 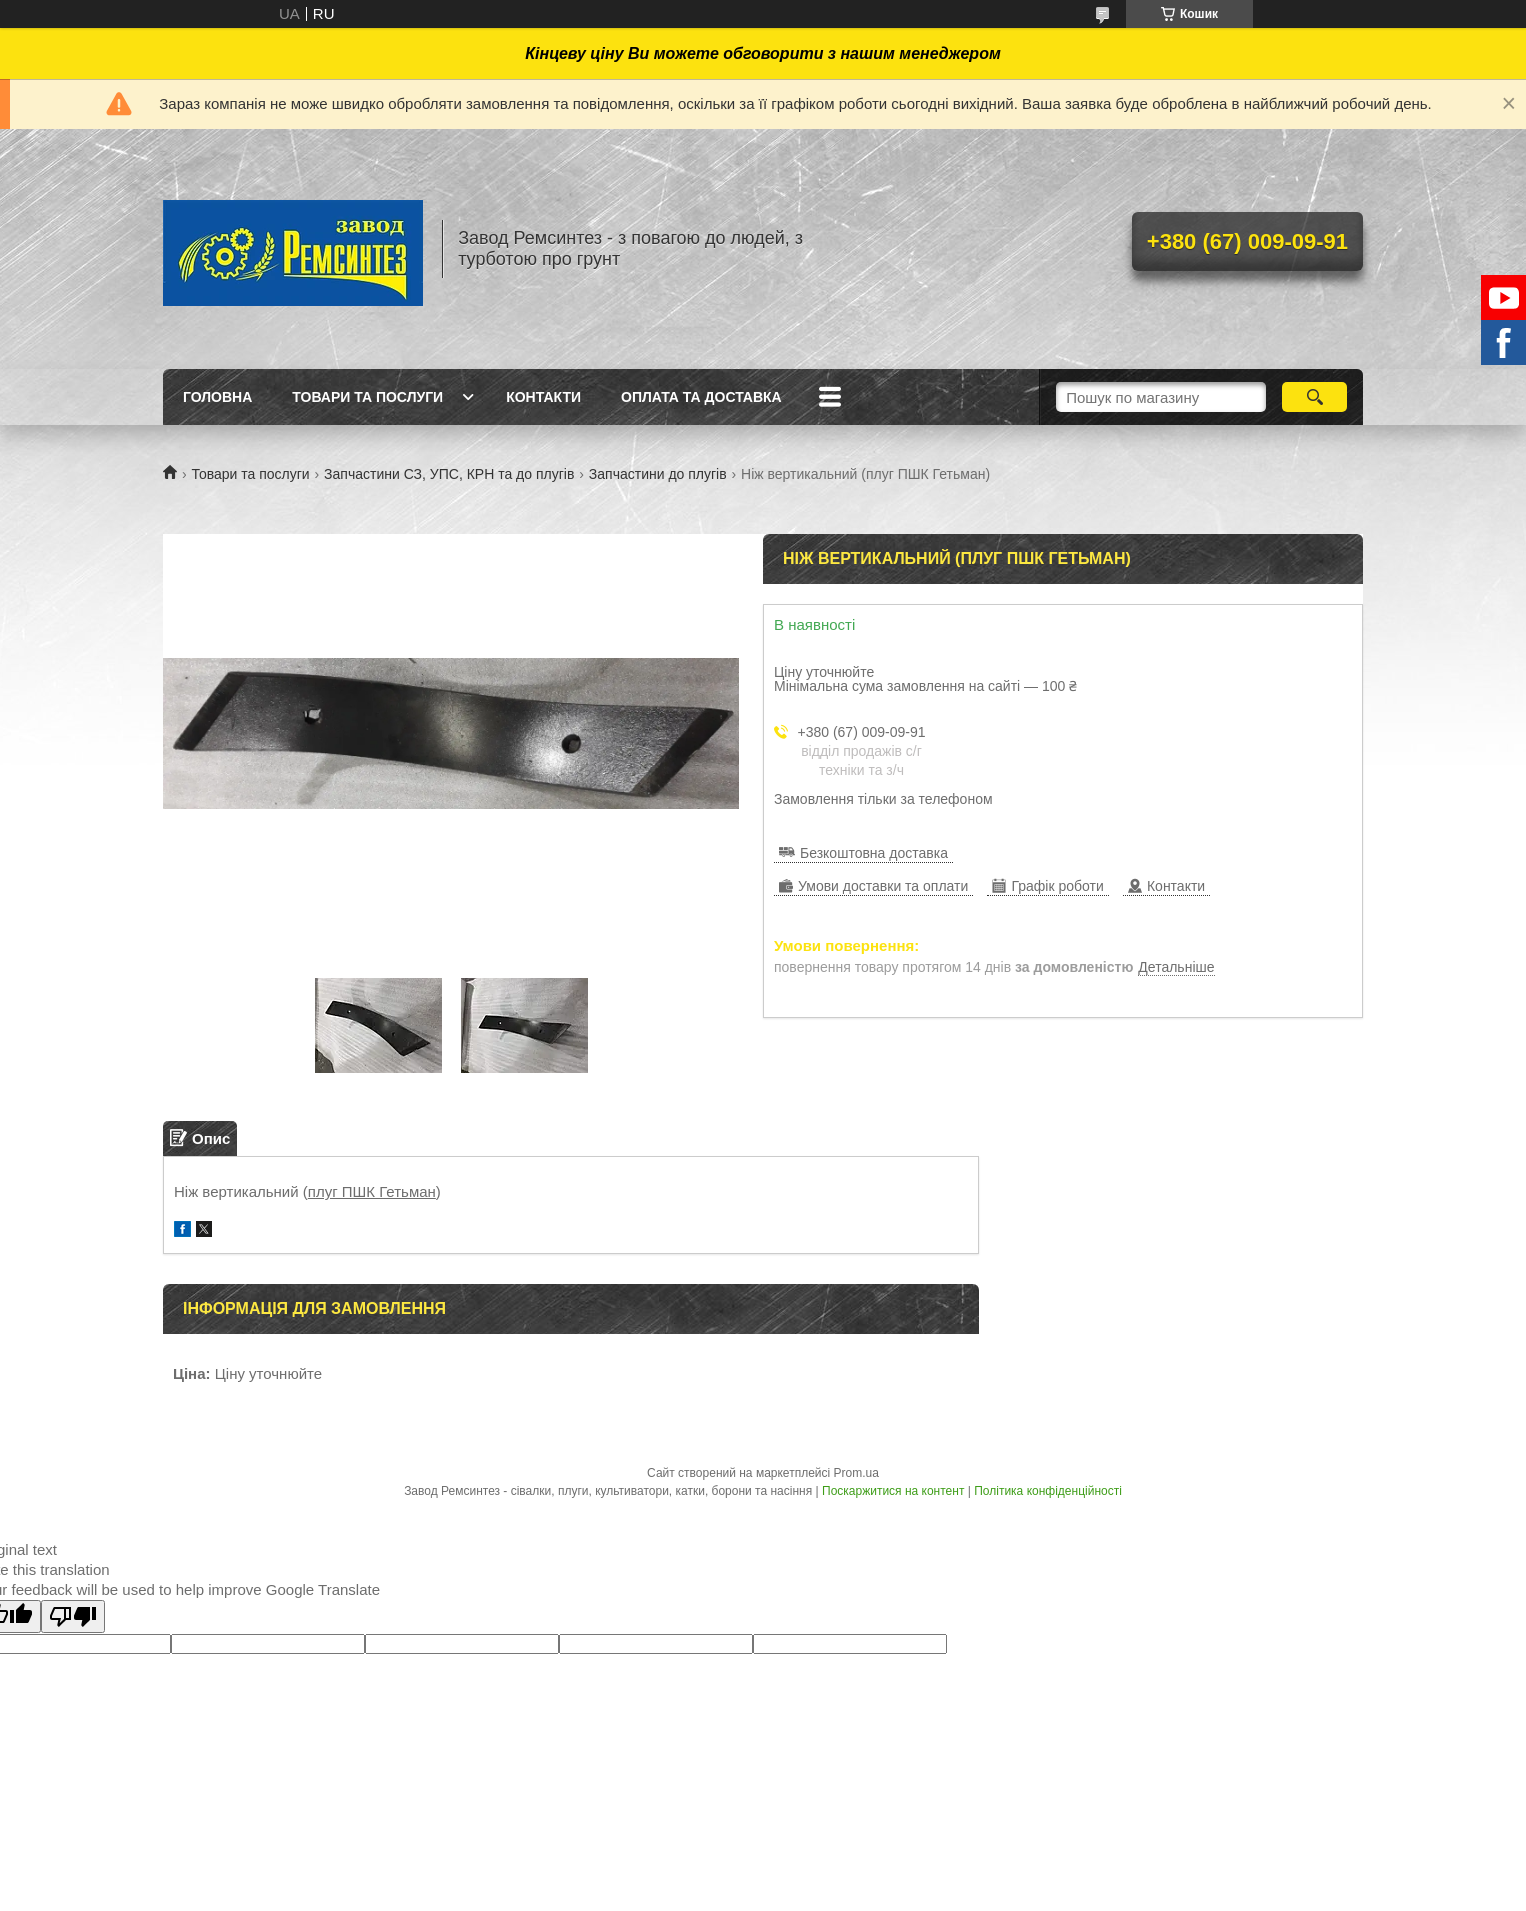 I want to click on [Poor translation], so click(x=73, y=1616).